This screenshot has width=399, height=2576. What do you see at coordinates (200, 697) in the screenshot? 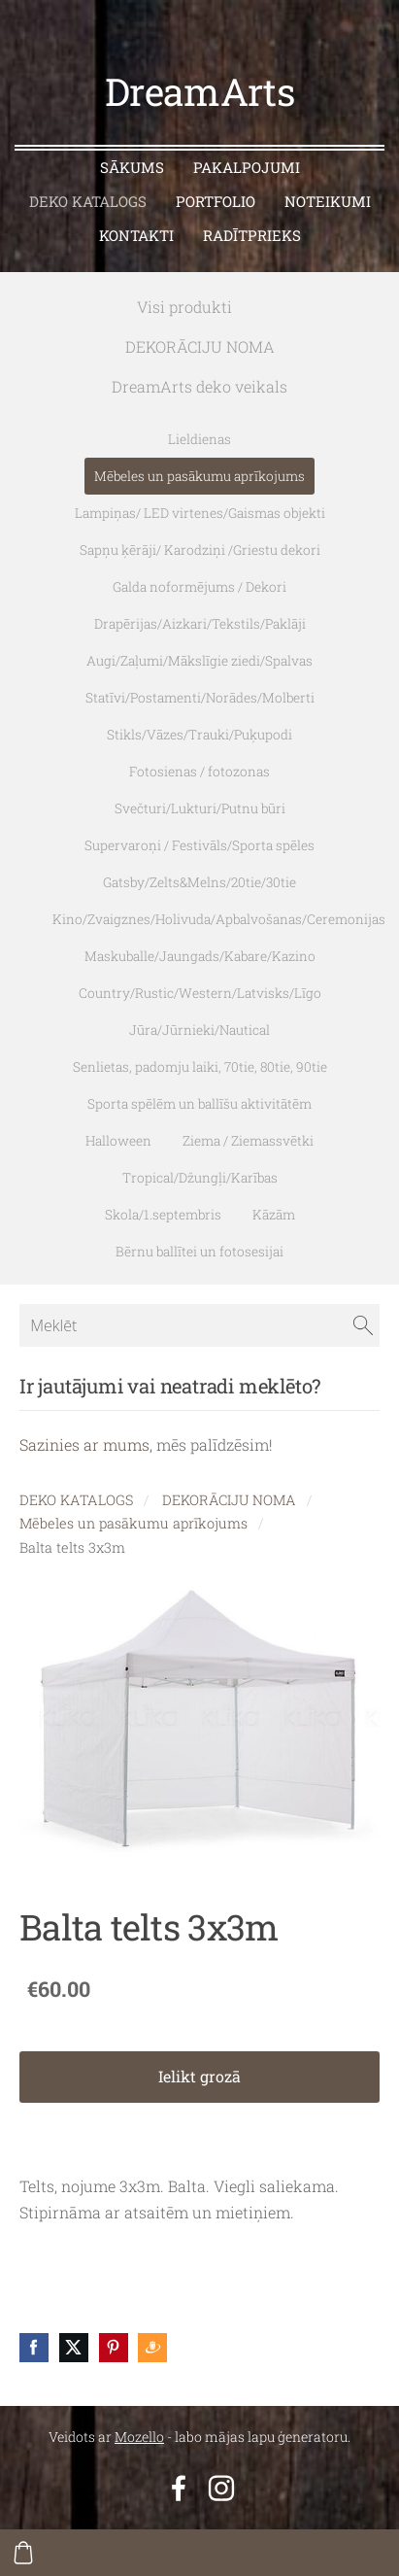
I see `Statīvi/Postamenti/Norādes/Molberti [menuitem]` at bounding box center [200, 697].